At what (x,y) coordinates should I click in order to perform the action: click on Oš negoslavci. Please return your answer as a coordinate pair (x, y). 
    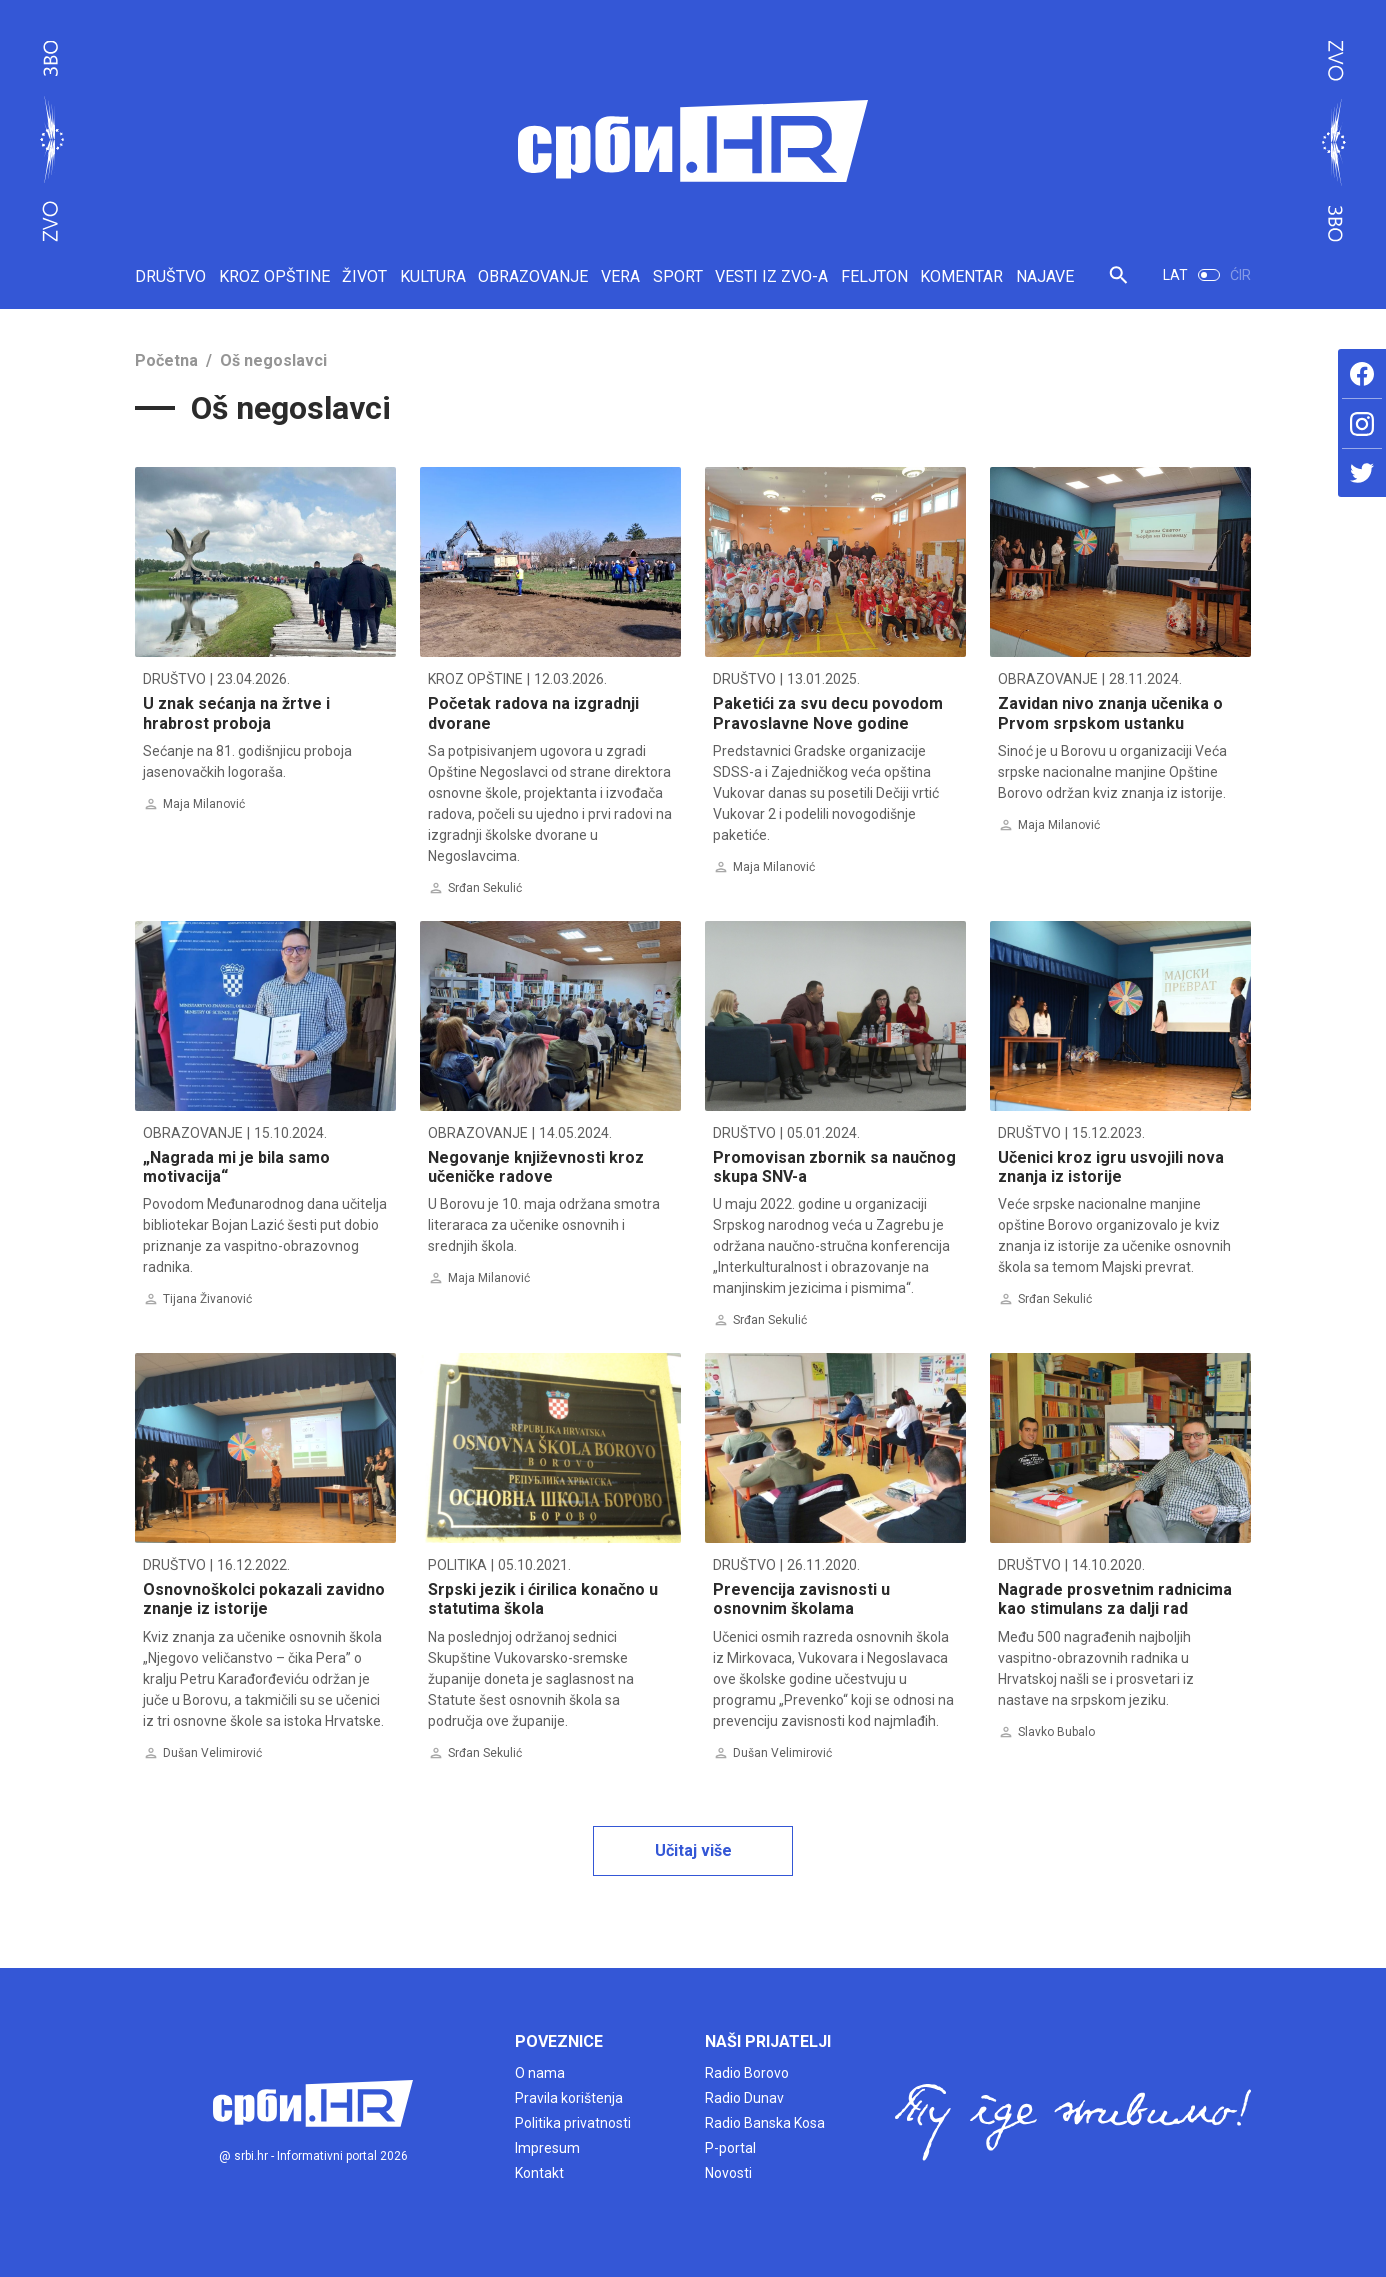
    Looking at the image, I should click on (273, 360).